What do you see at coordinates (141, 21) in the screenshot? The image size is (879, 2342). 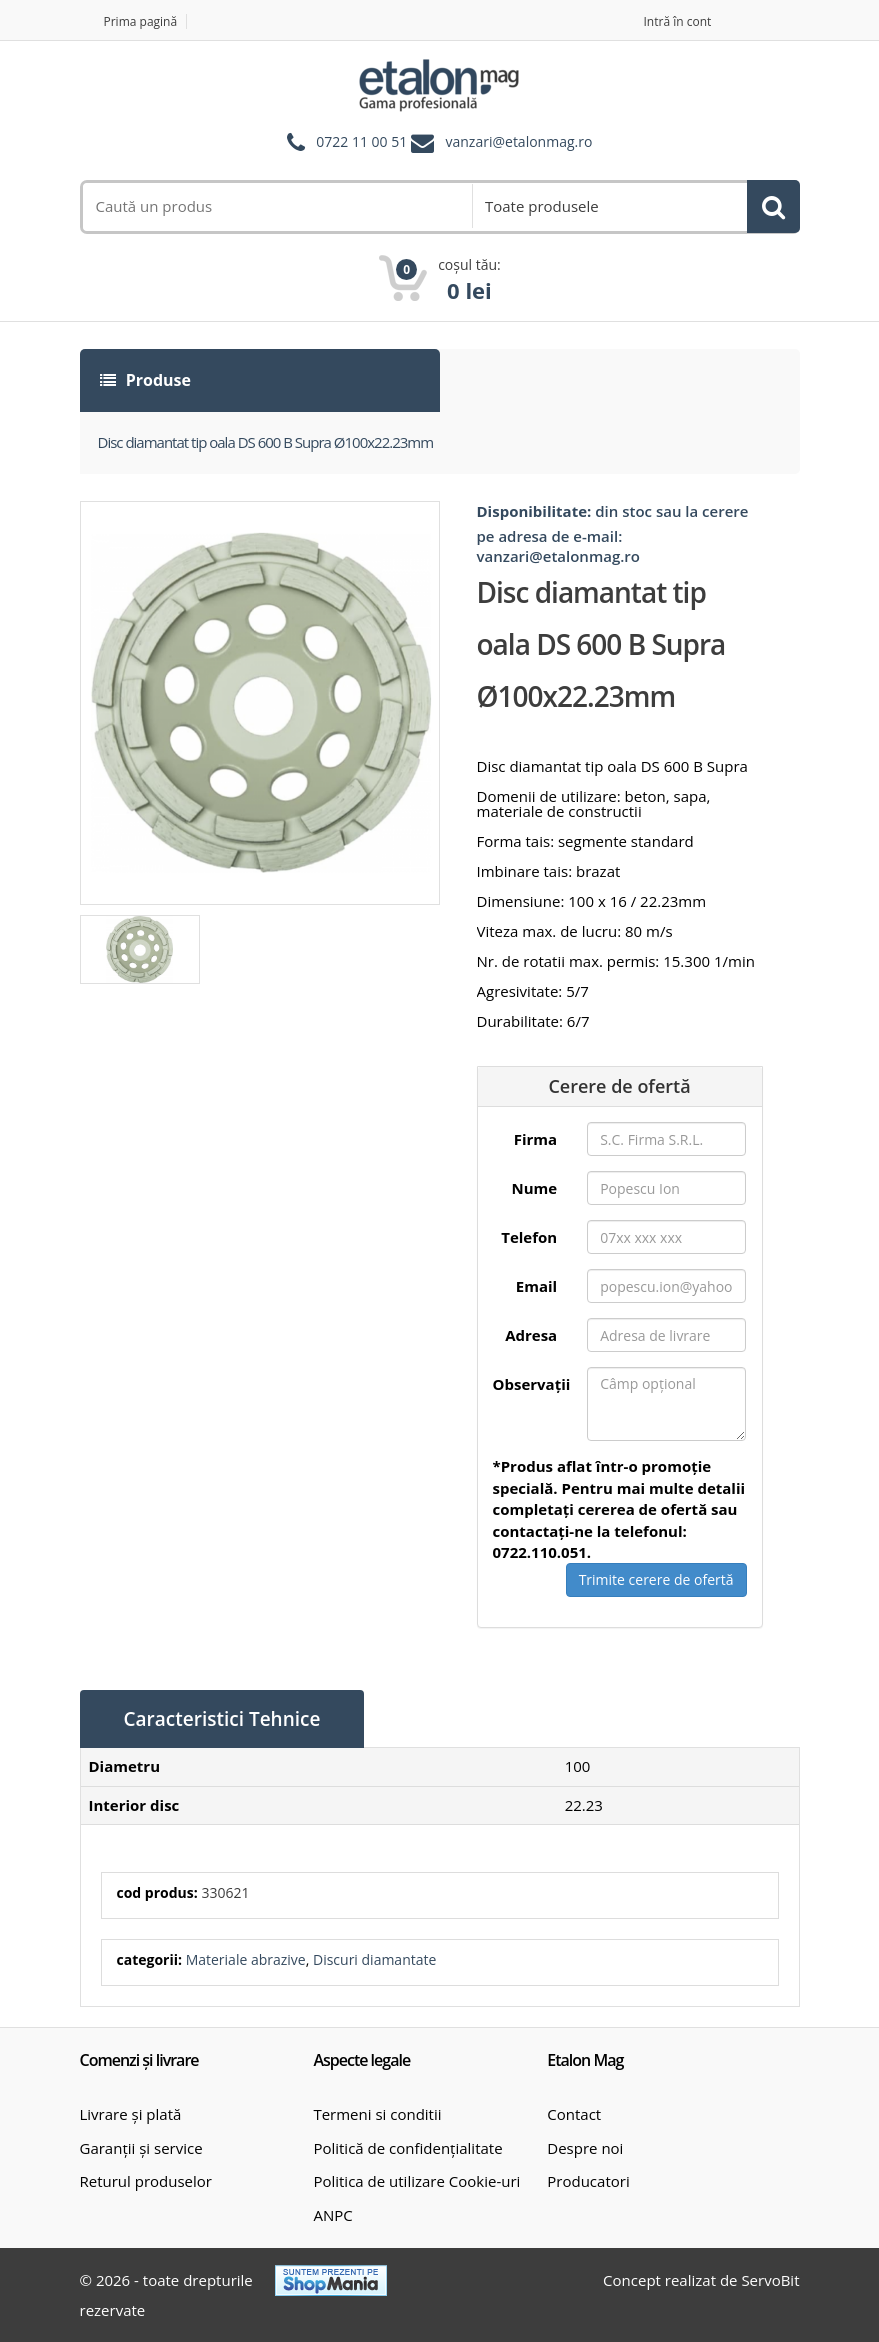 I see `Prima pagină` at bounding box center [141, 21].